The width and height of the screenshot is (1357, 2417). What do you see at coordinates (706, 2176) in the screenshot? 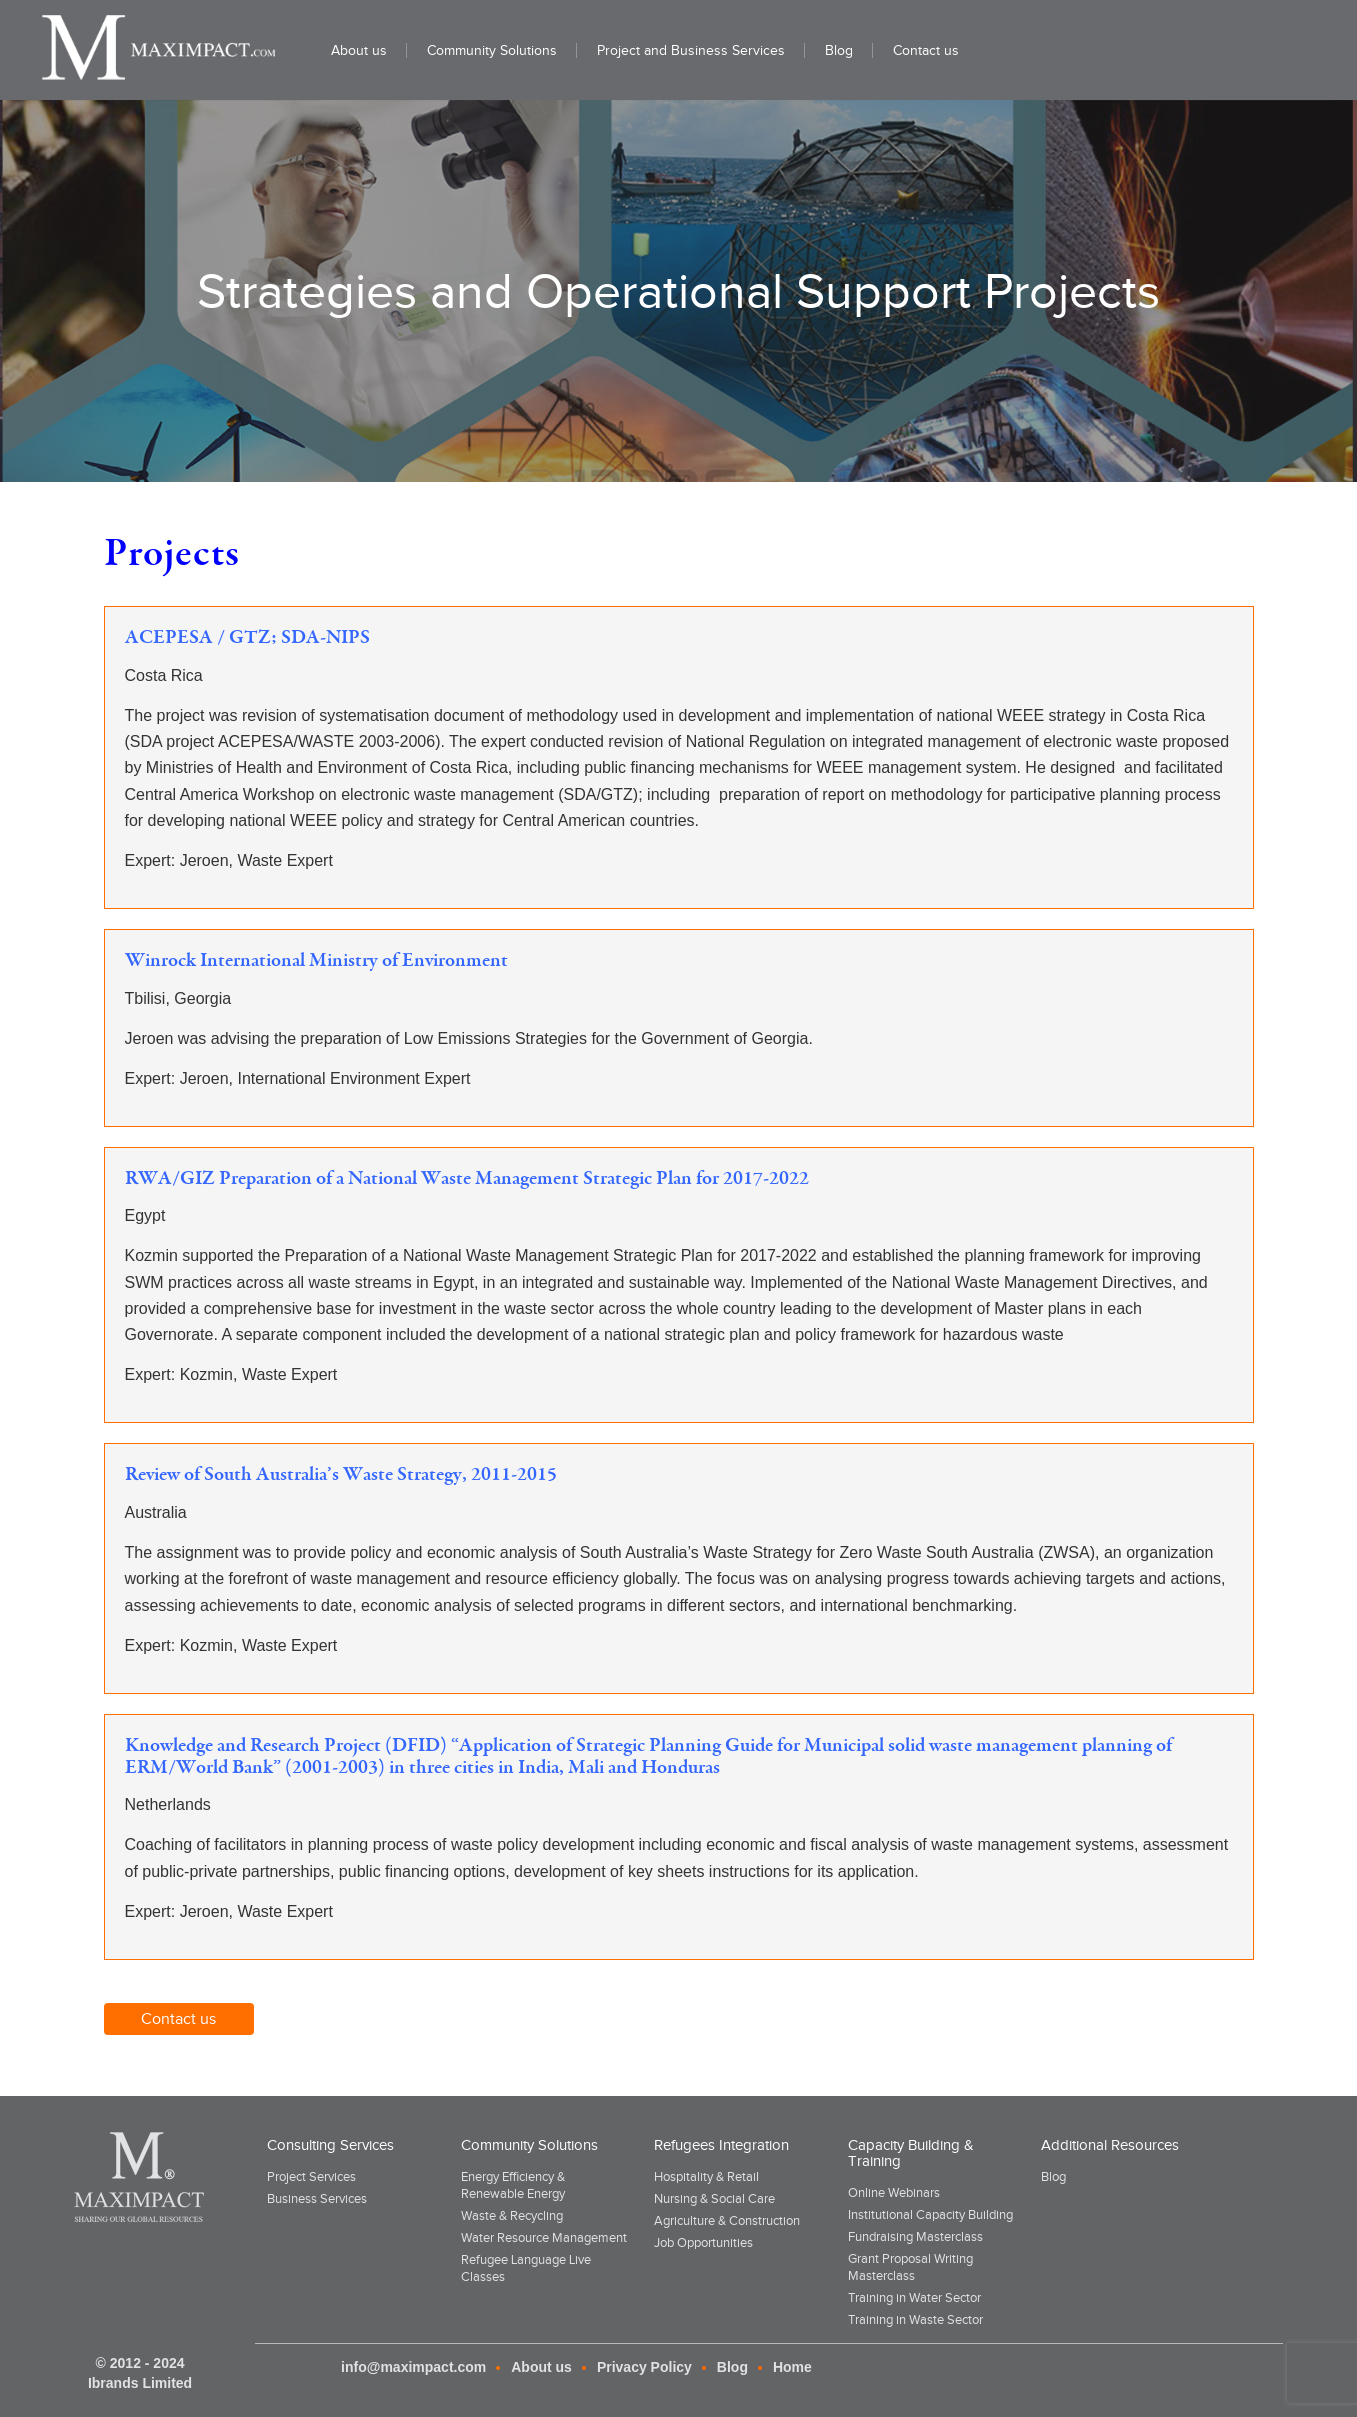
I see `Hospitality & Retail` at bounding box center [706, 2176].